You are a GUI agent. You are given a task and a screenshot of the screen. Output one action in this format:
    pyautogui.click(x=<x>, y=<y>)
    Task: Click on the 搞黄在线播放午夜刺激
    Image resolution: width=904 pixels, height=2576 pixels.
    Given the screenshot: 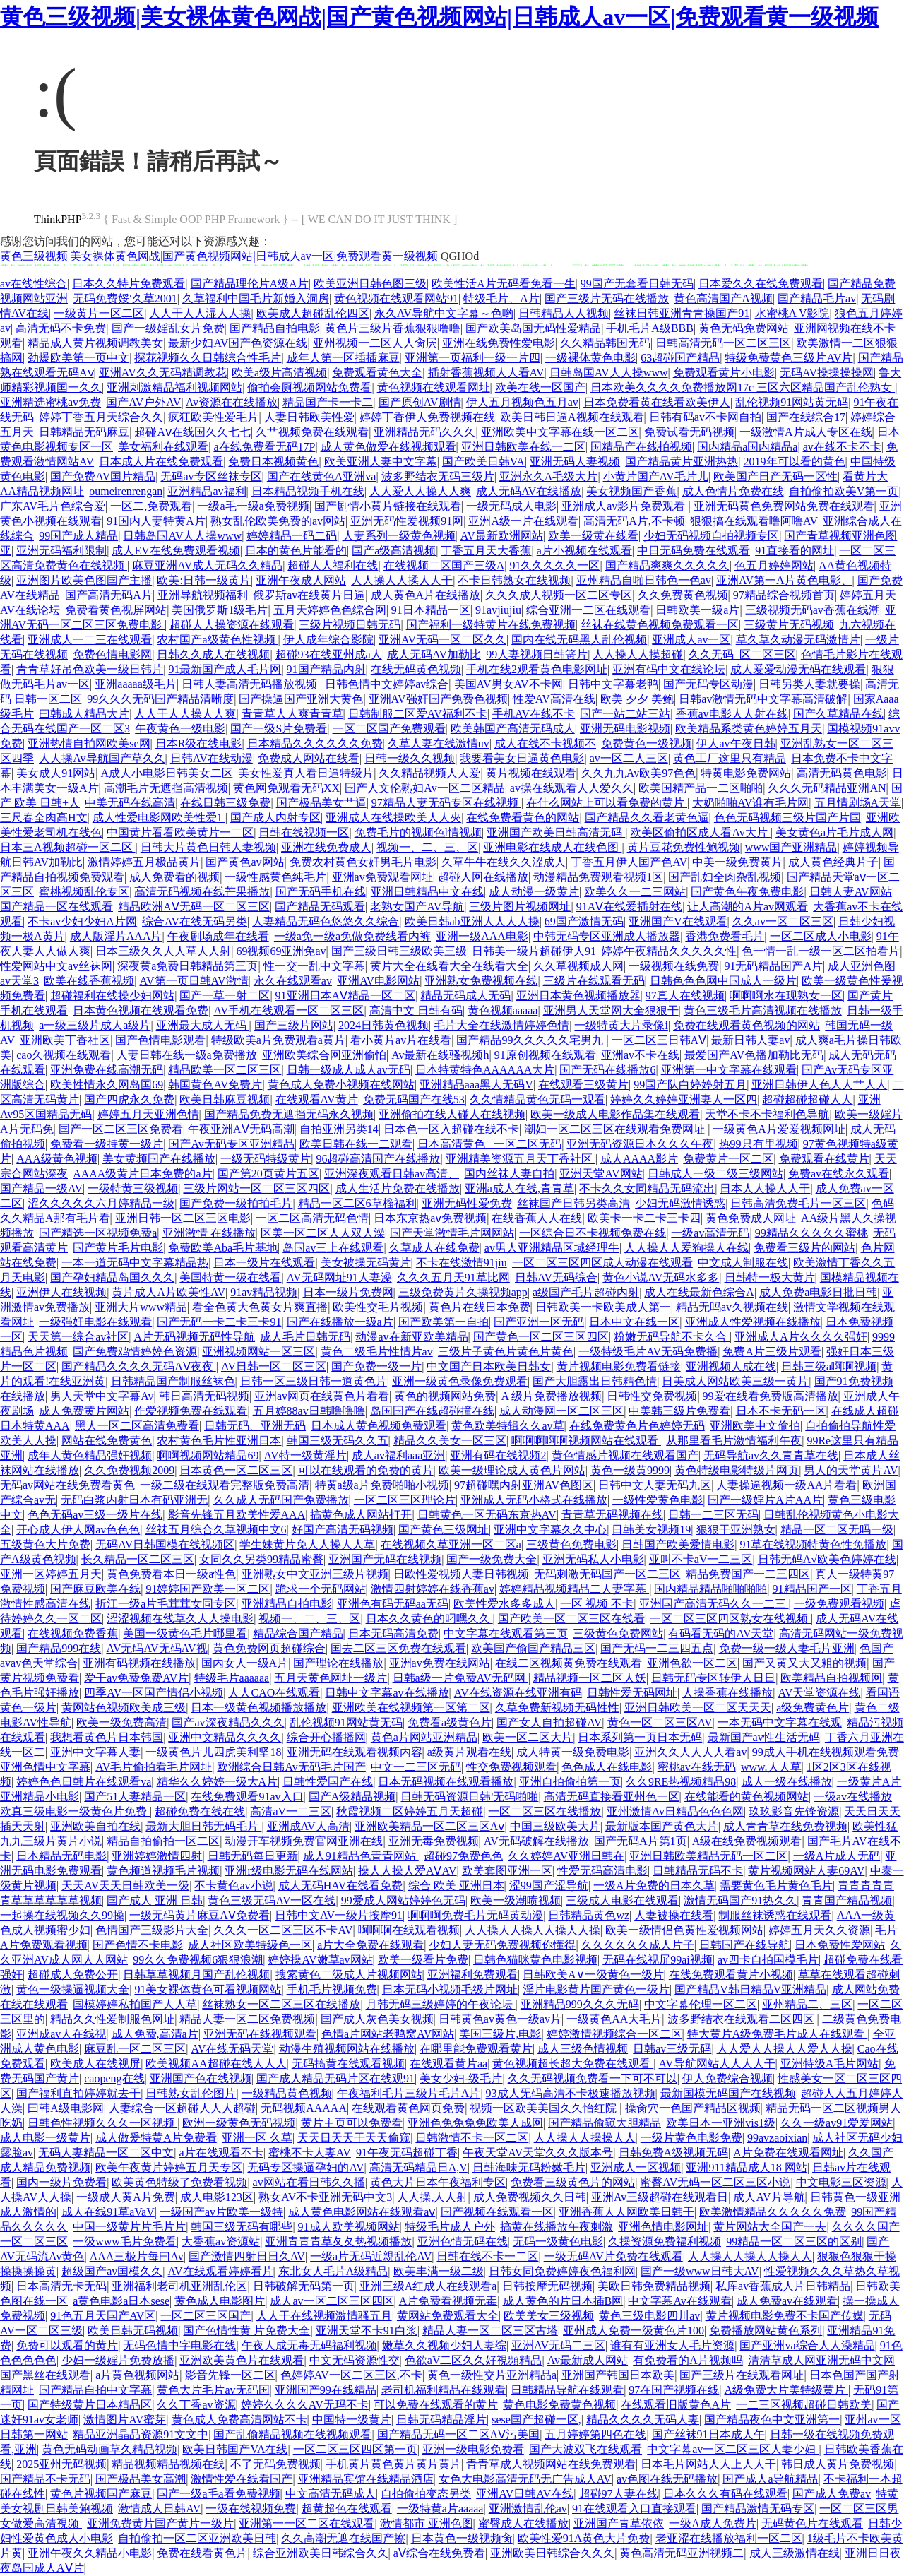 What is the action you would take?
    pyautogui.click(x=556, y=2227)
    